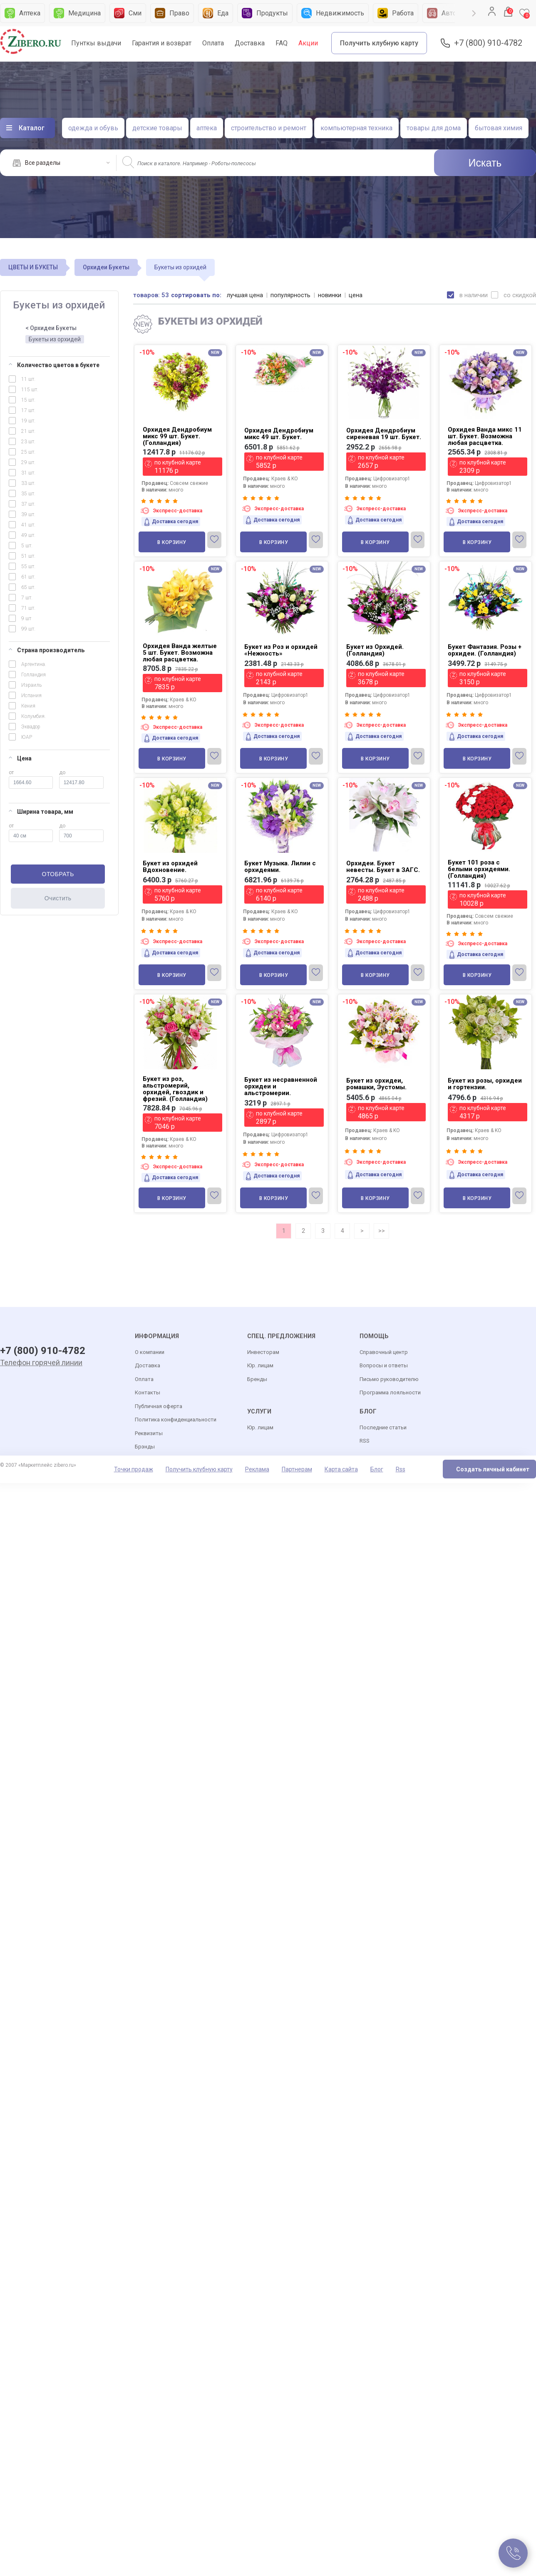  Describe the element at coordinates (180, 652) in the screenshot. I see `Орхидея Ванда желтые 5 шт. Букет. Возможна любая расцветка.` at that location.